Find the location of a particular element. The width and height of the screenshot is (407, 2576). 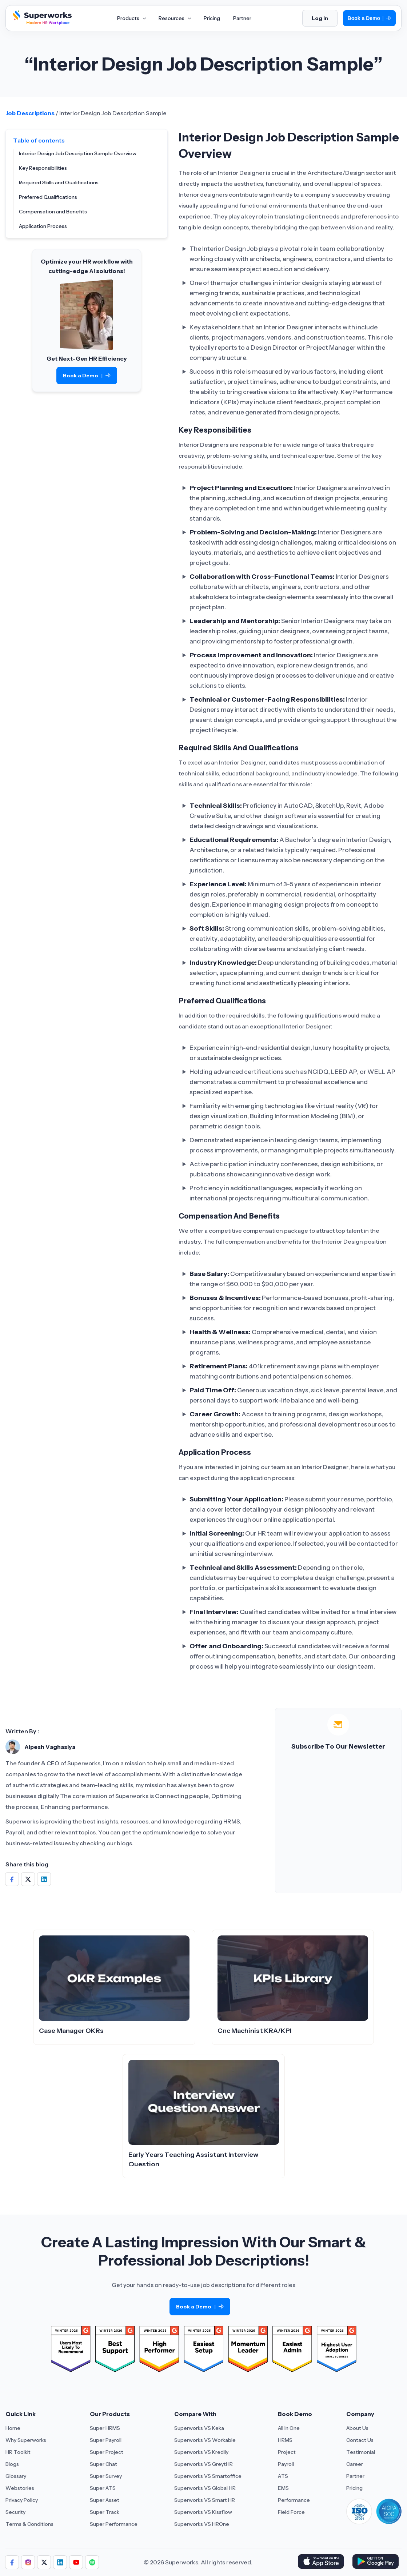

Required Skills and Qualifications is located at coordinates (59, 182).